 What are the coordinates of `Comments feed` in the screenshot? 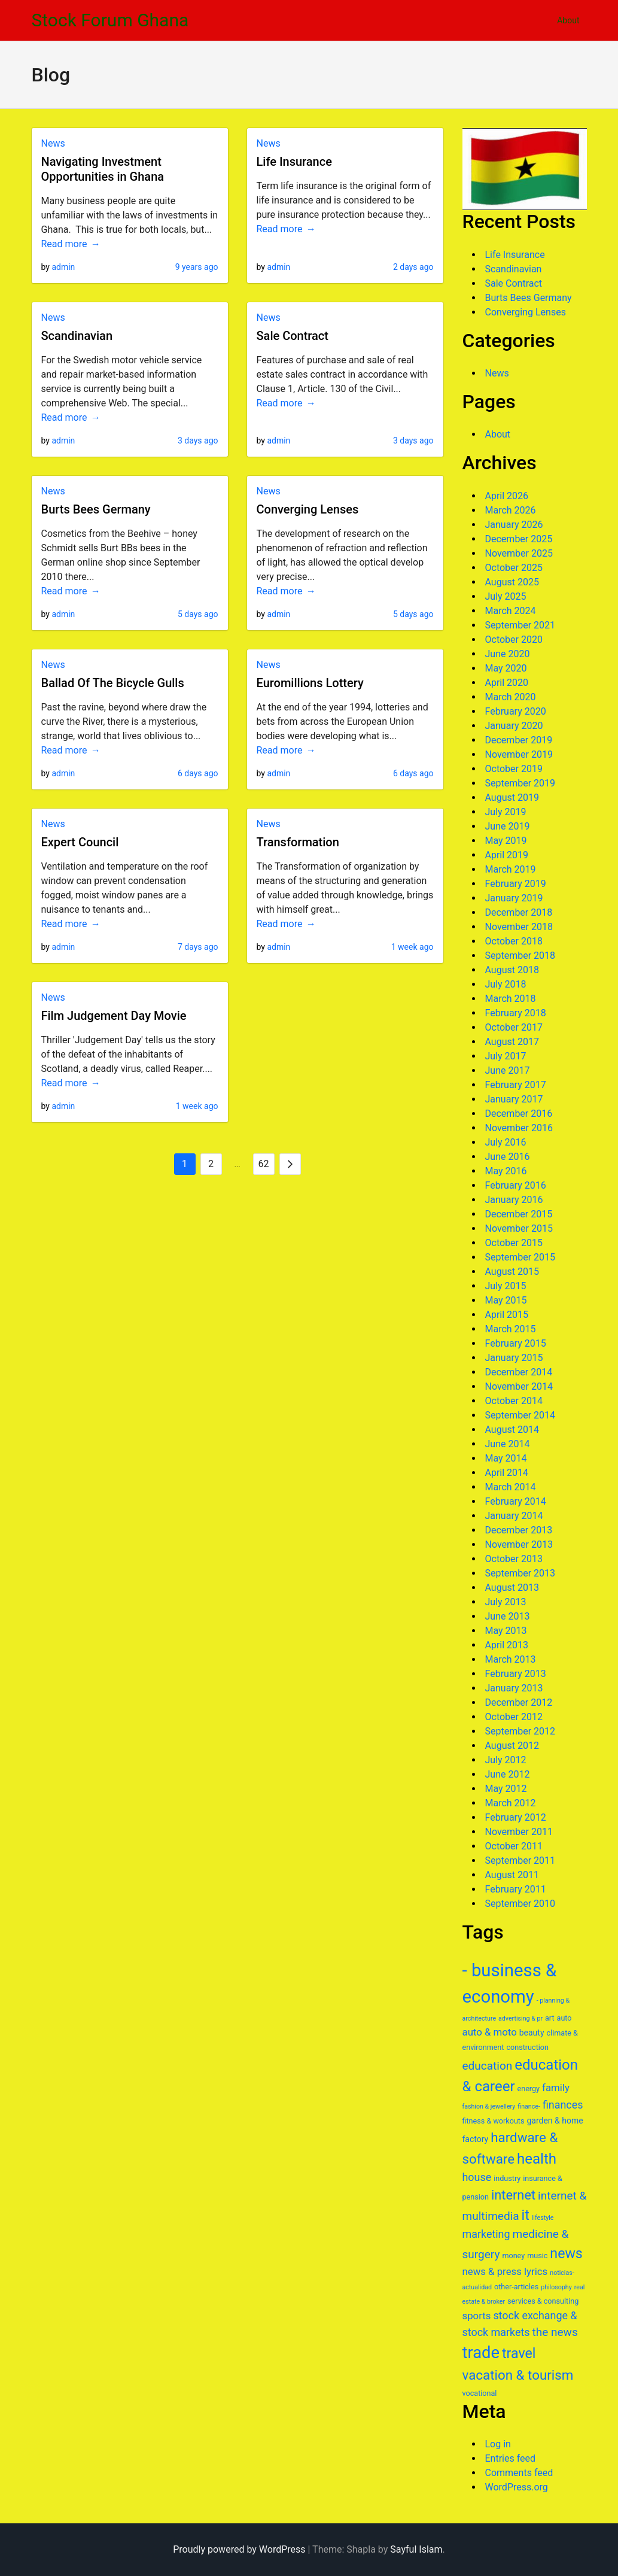 It's located at (519, 2472).